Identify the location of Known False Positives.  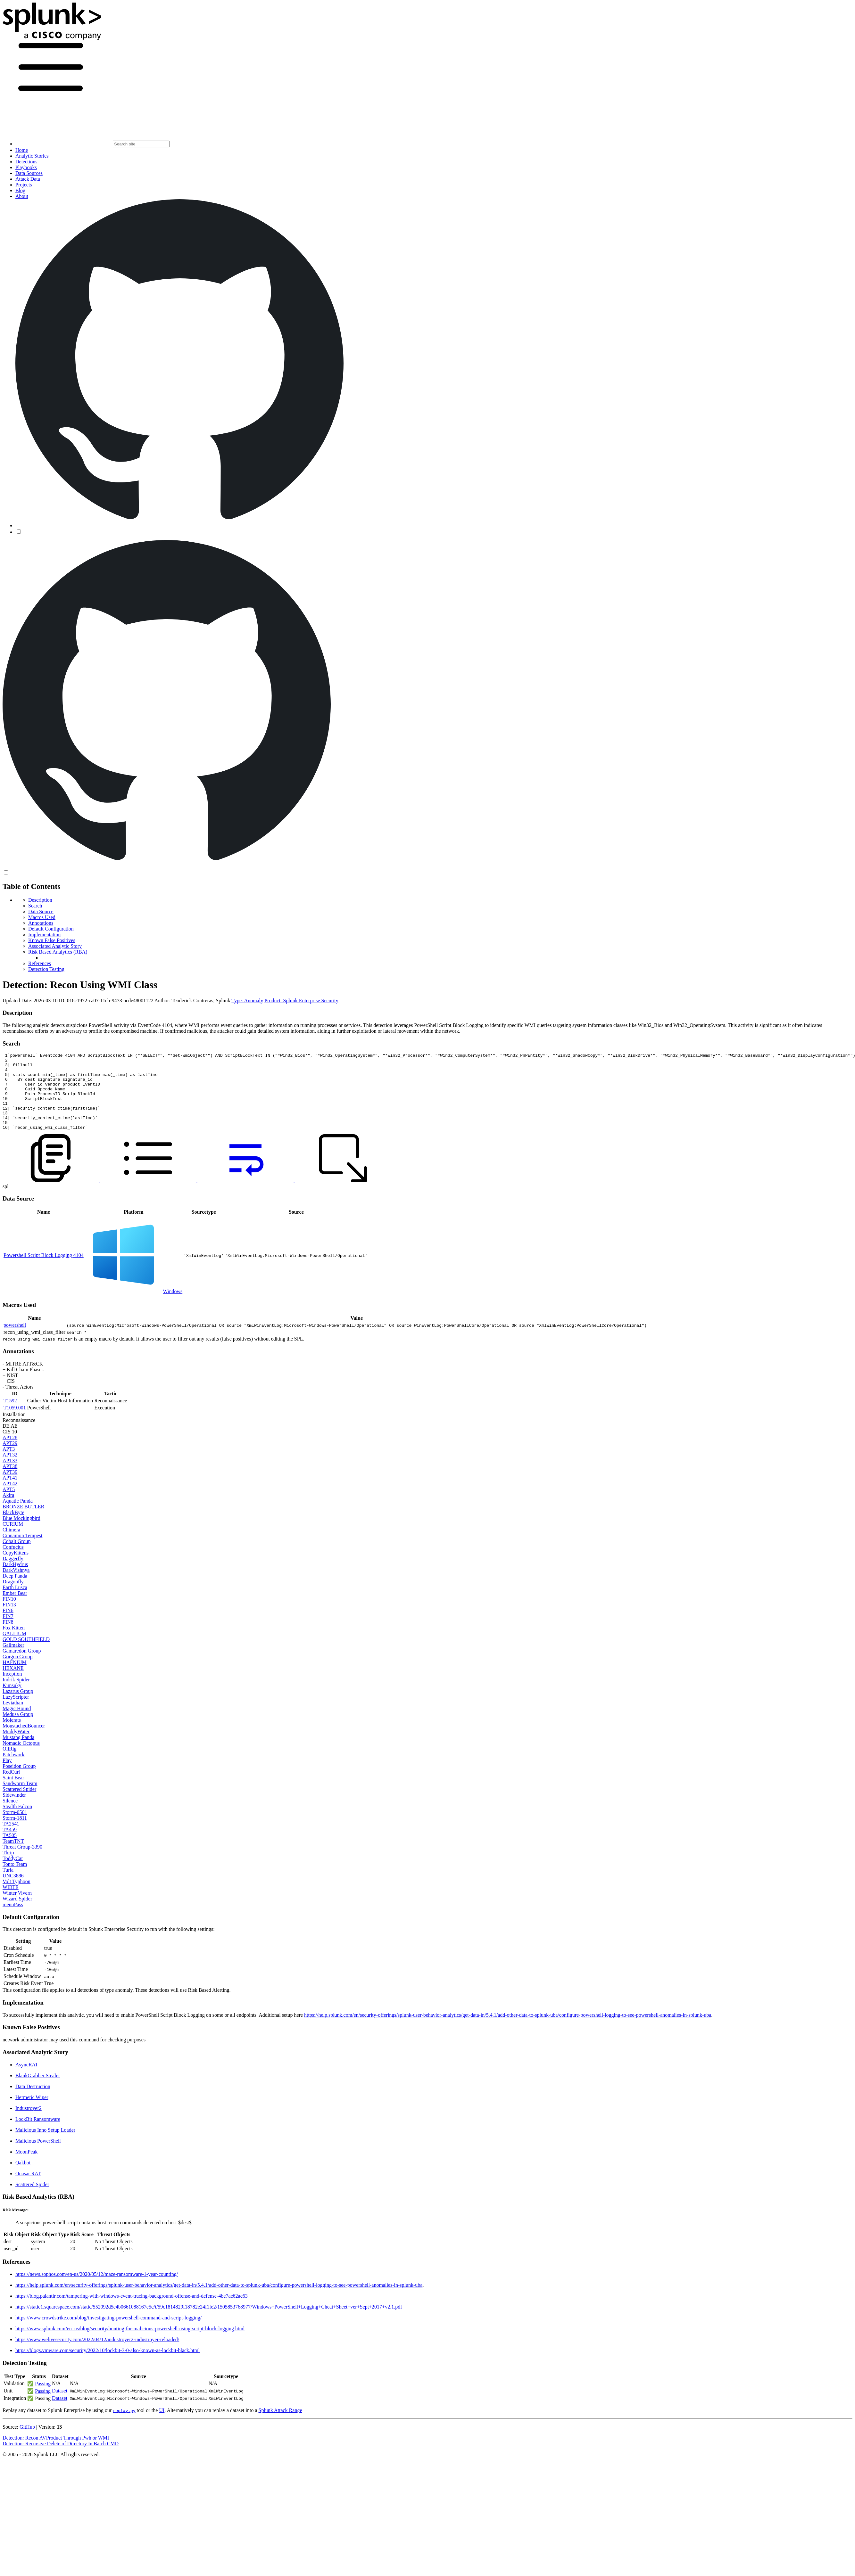
(51, 940).